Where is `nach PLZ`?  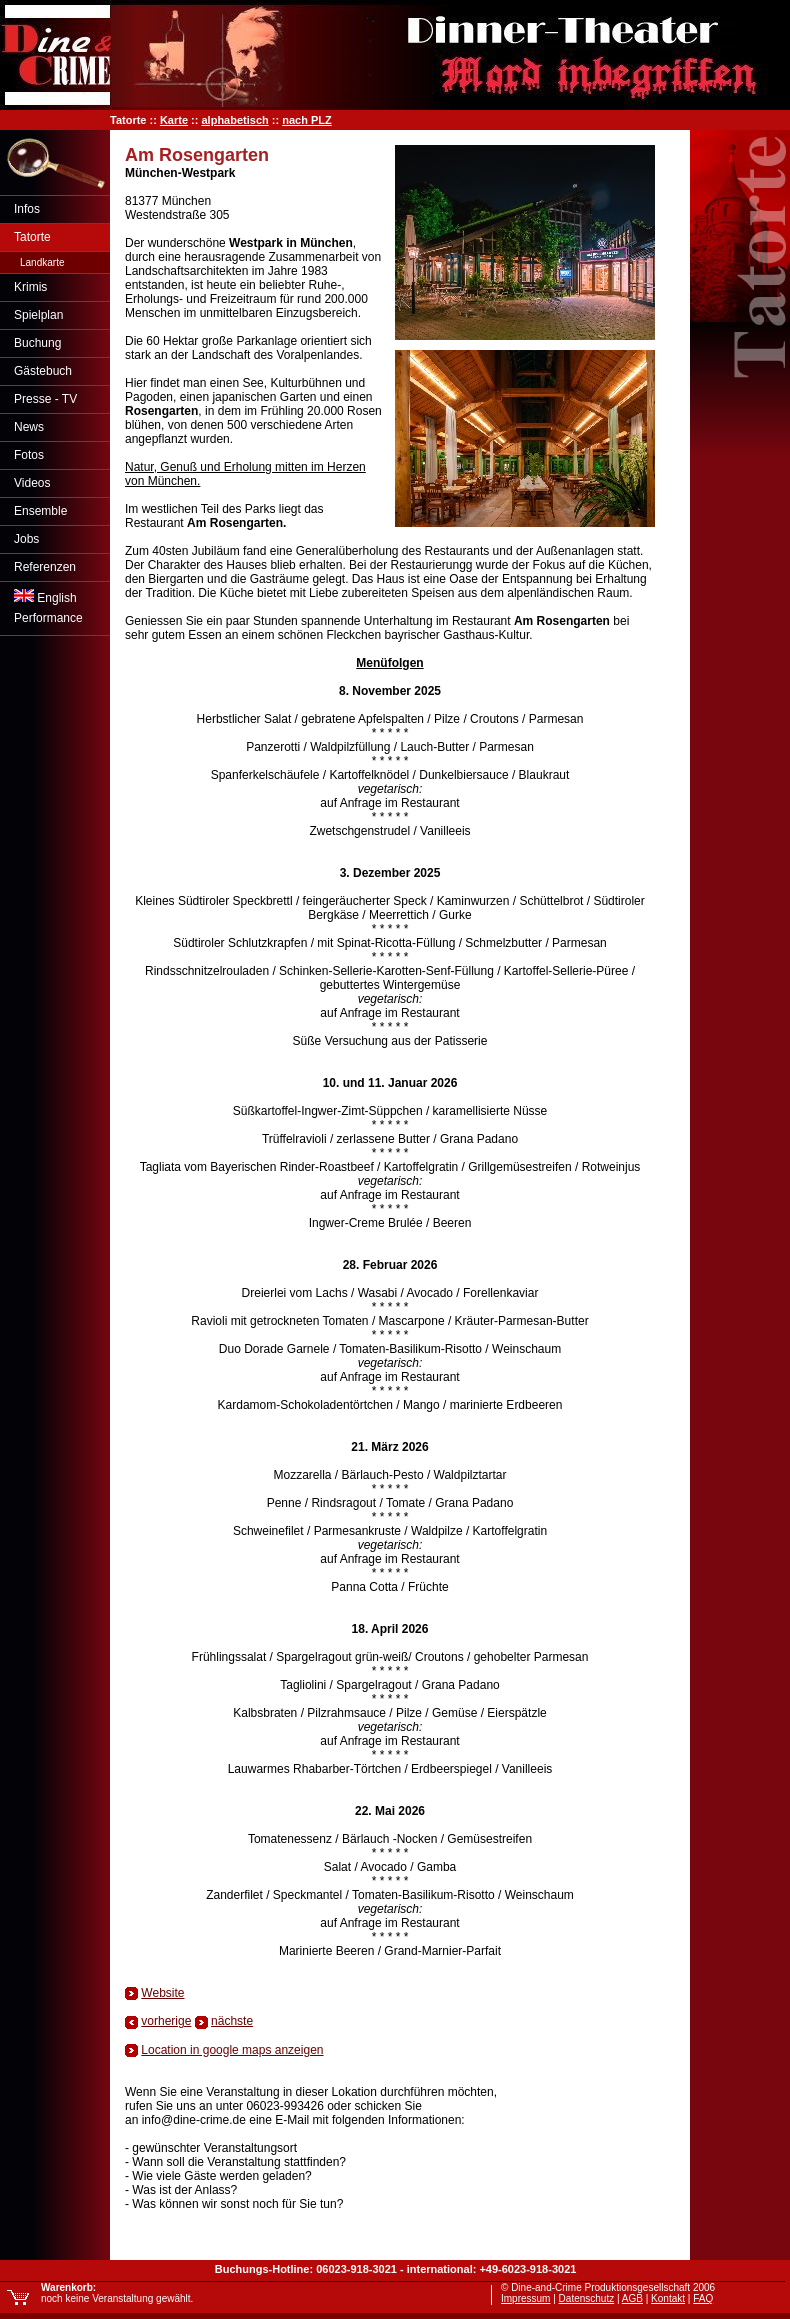
nach PLZ is located at coordinates (307, 120).